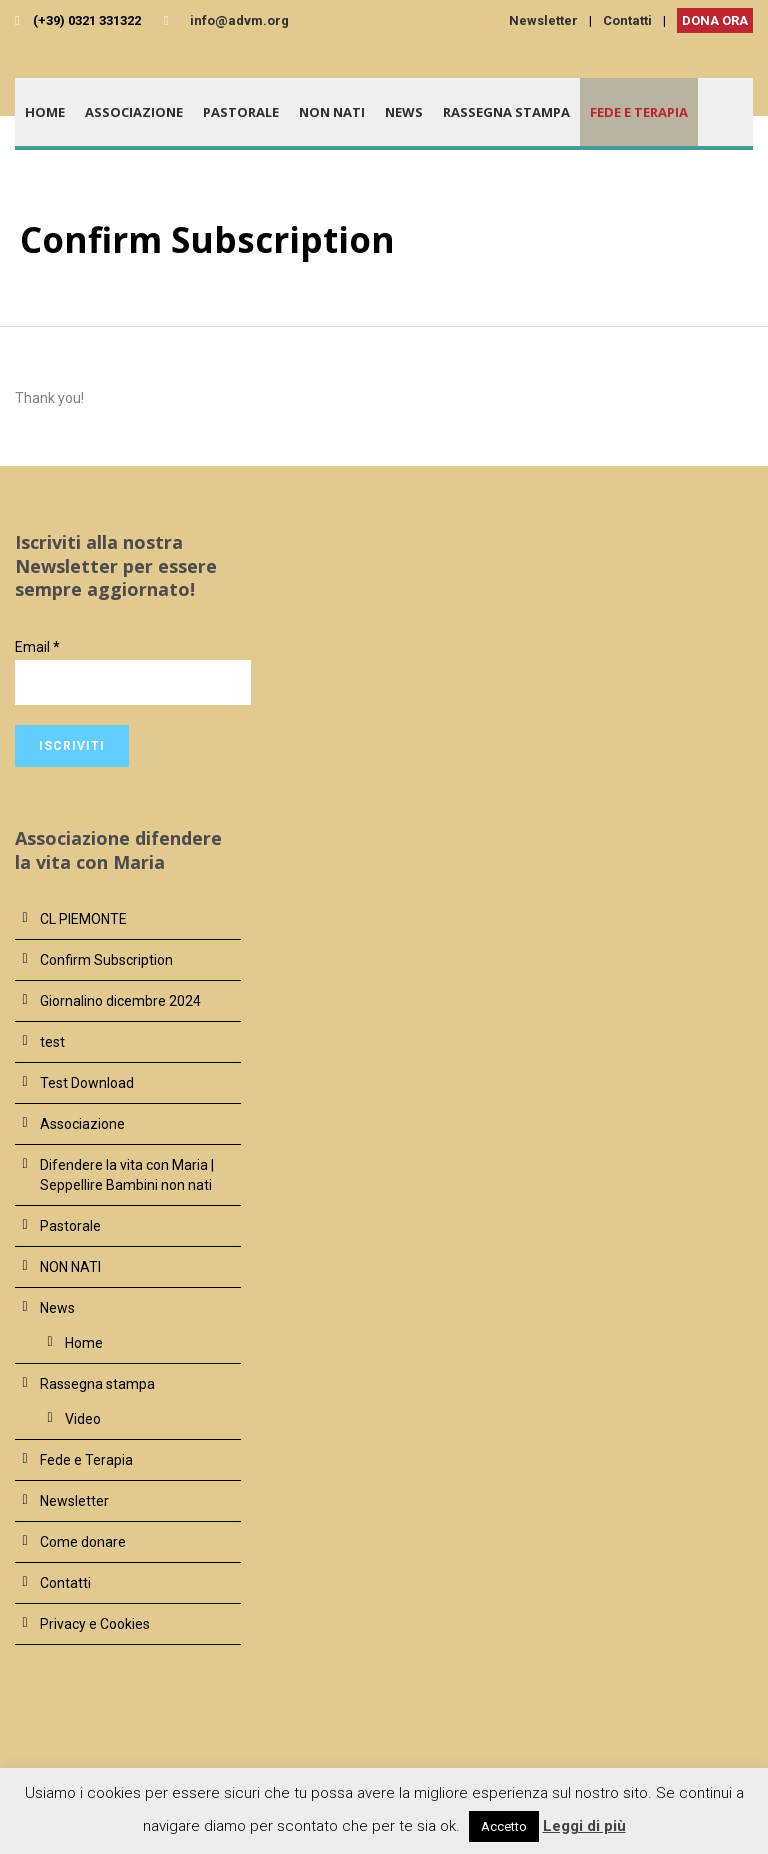 The height and width of the screenshot is (1854, 768). Describe the element at coordinates (52, 1042) in the screenshot. I see `test` at that location.